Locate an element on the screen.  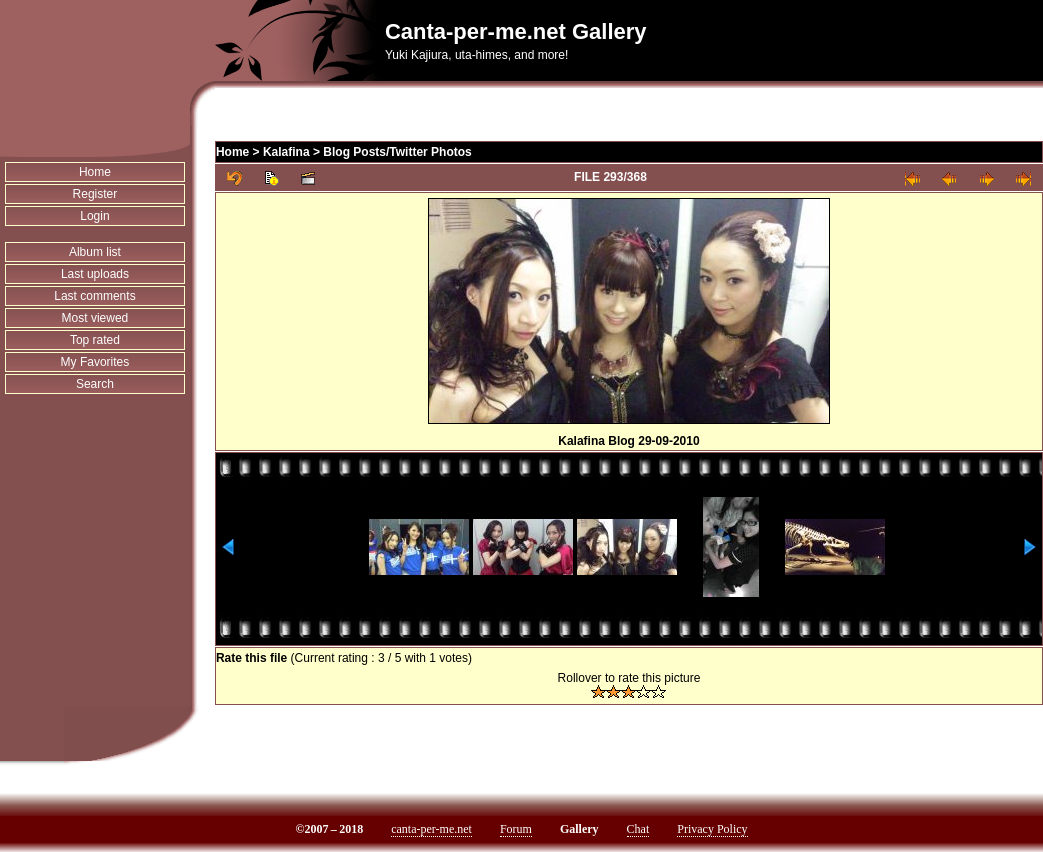
canta-per-me.net is located at coordinates (431, 829).